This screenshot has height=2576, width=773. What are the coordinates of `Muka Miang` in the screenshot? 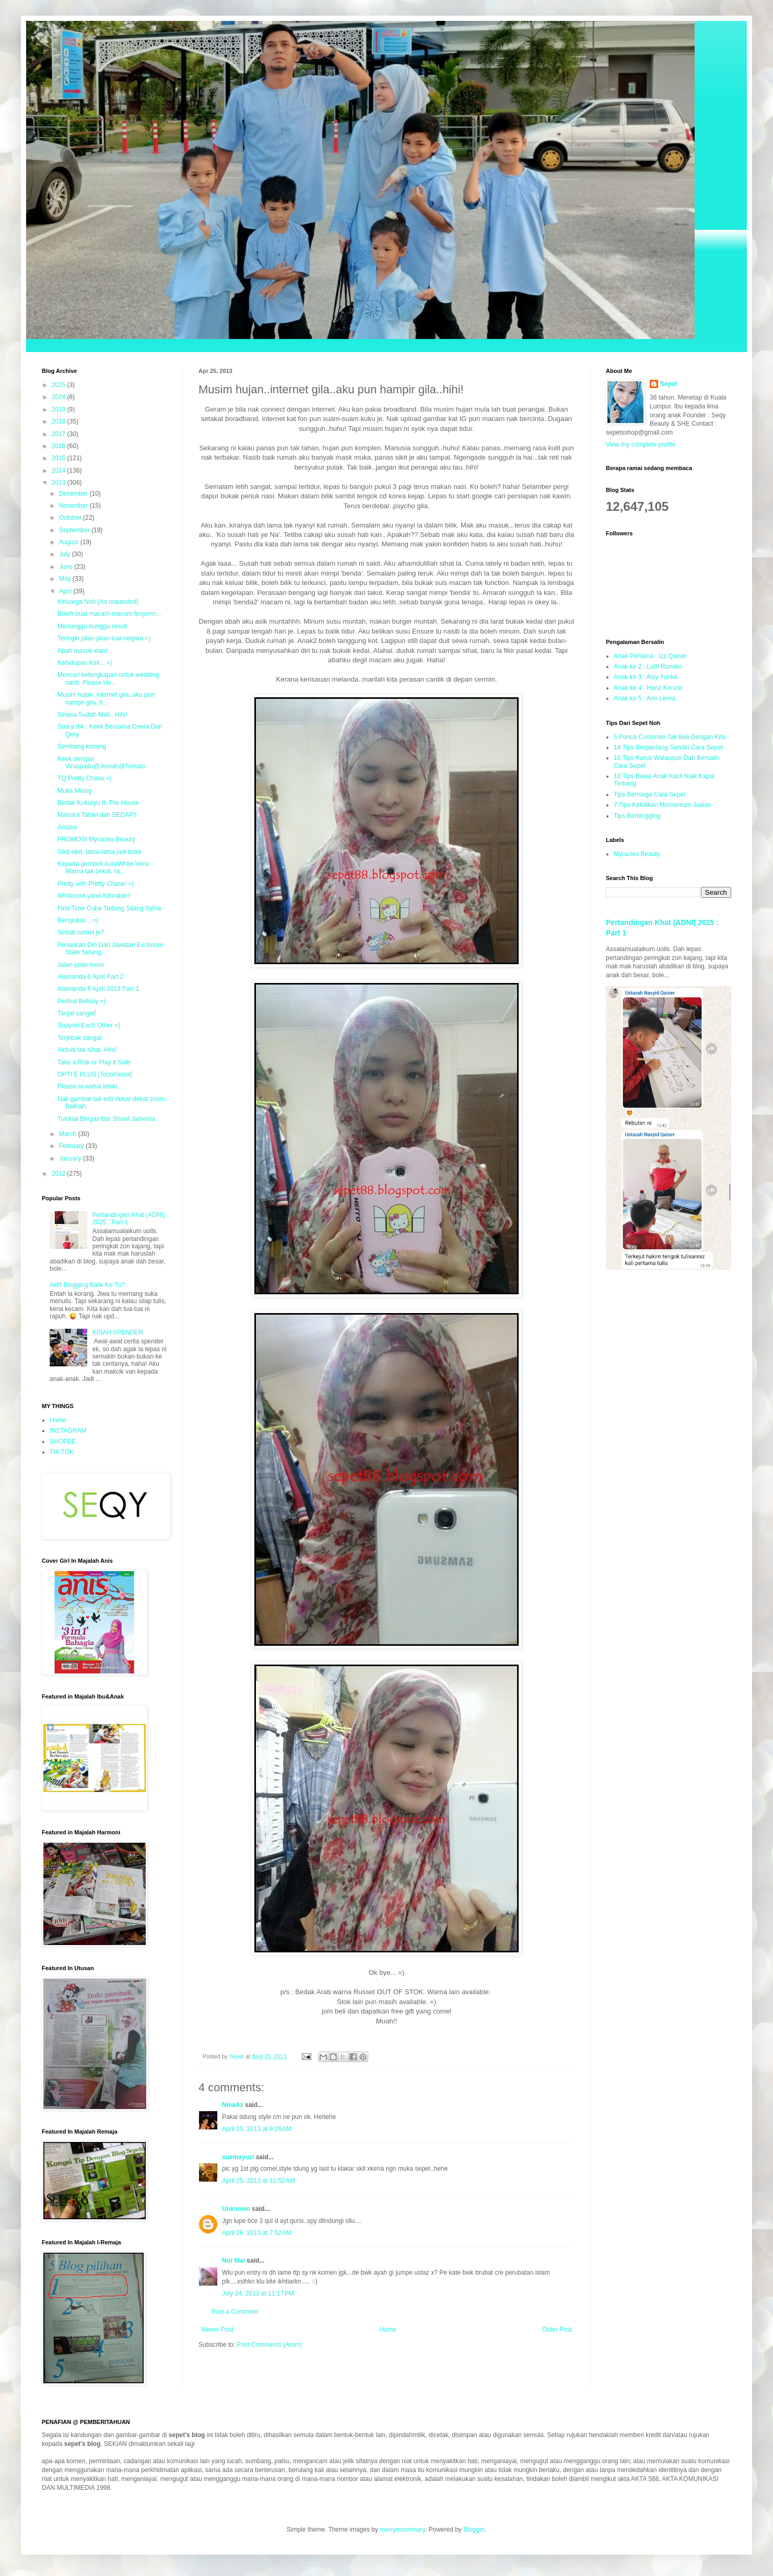 It's located at (74, 790).